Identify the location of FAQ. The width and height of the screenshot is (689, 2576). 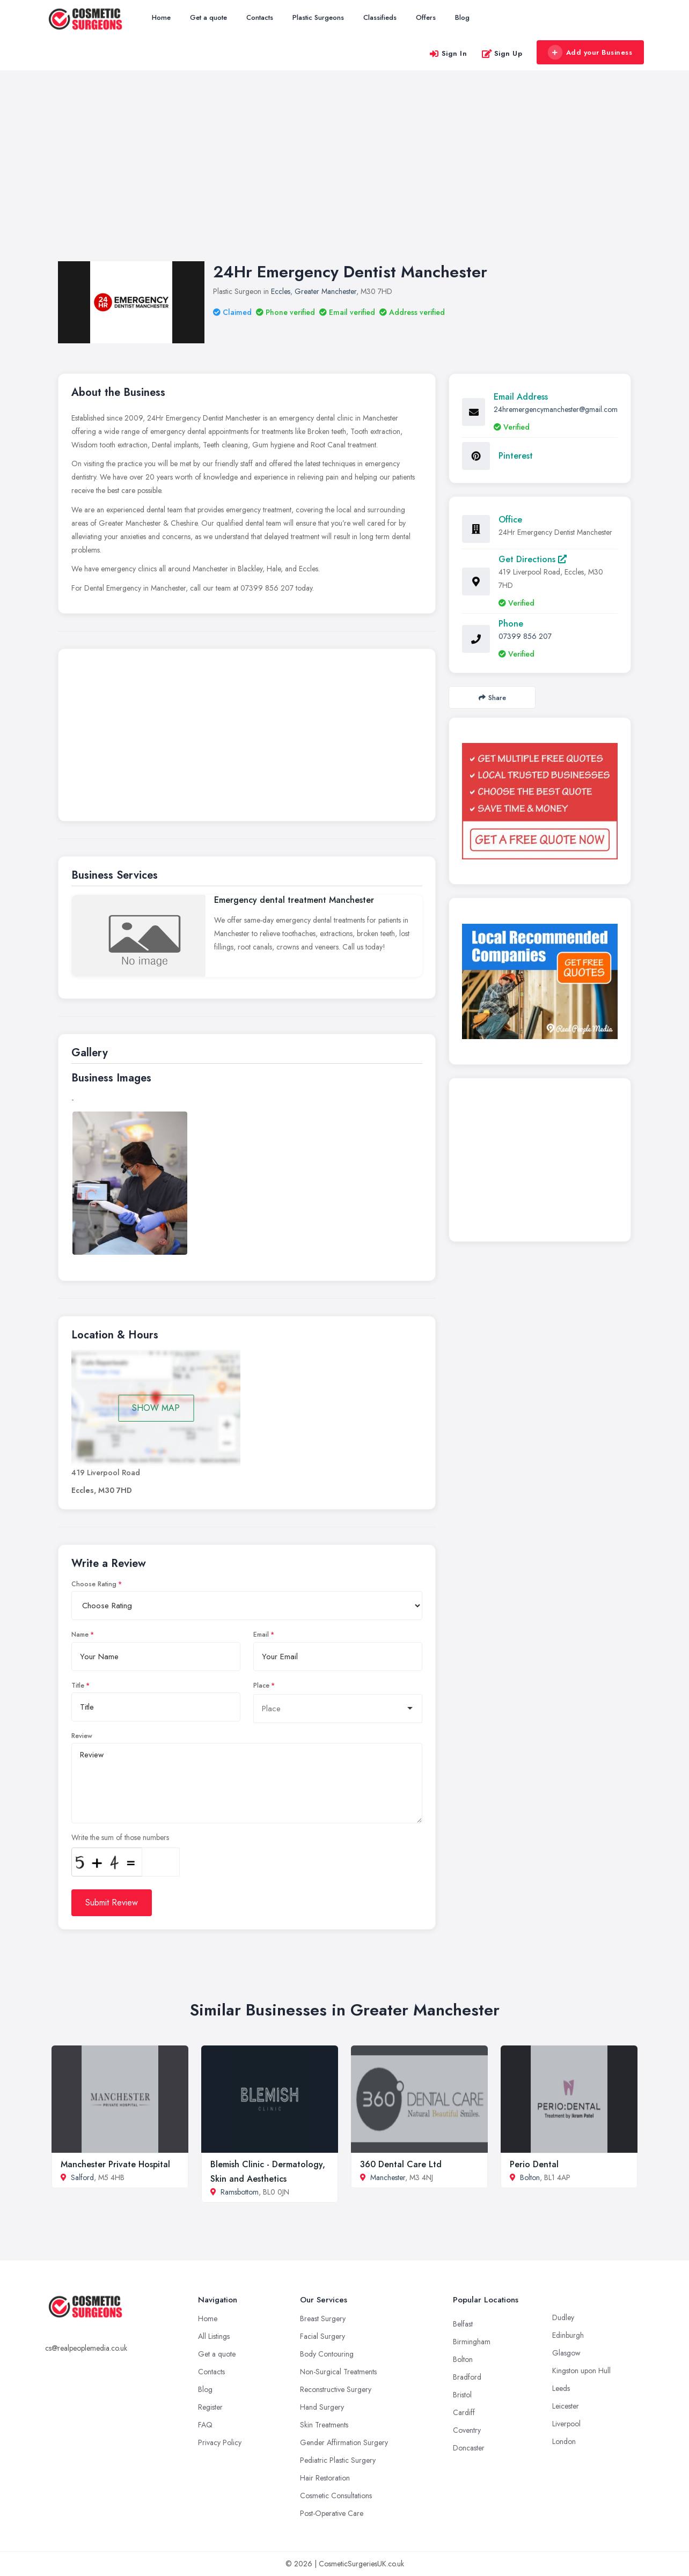
(205, 2424).